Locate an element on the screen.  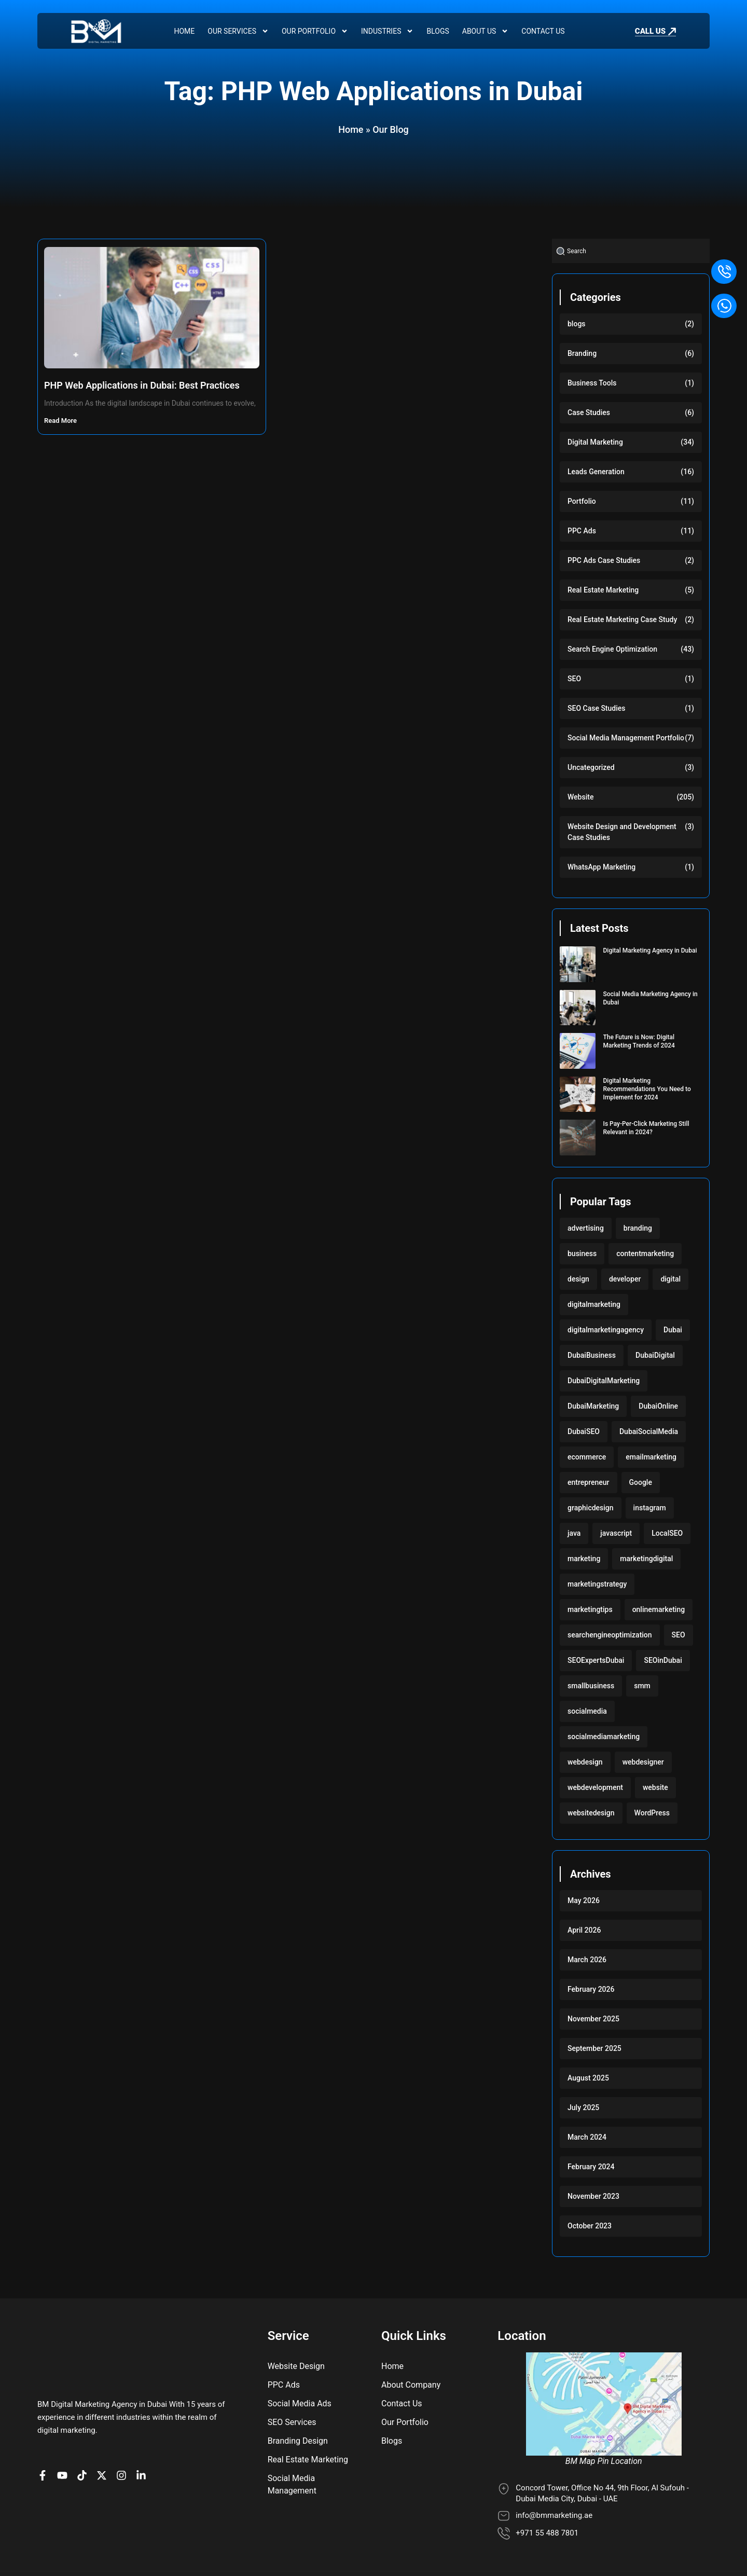
instagram [instagram (117 items)] is located at coordinates (649, 1508).